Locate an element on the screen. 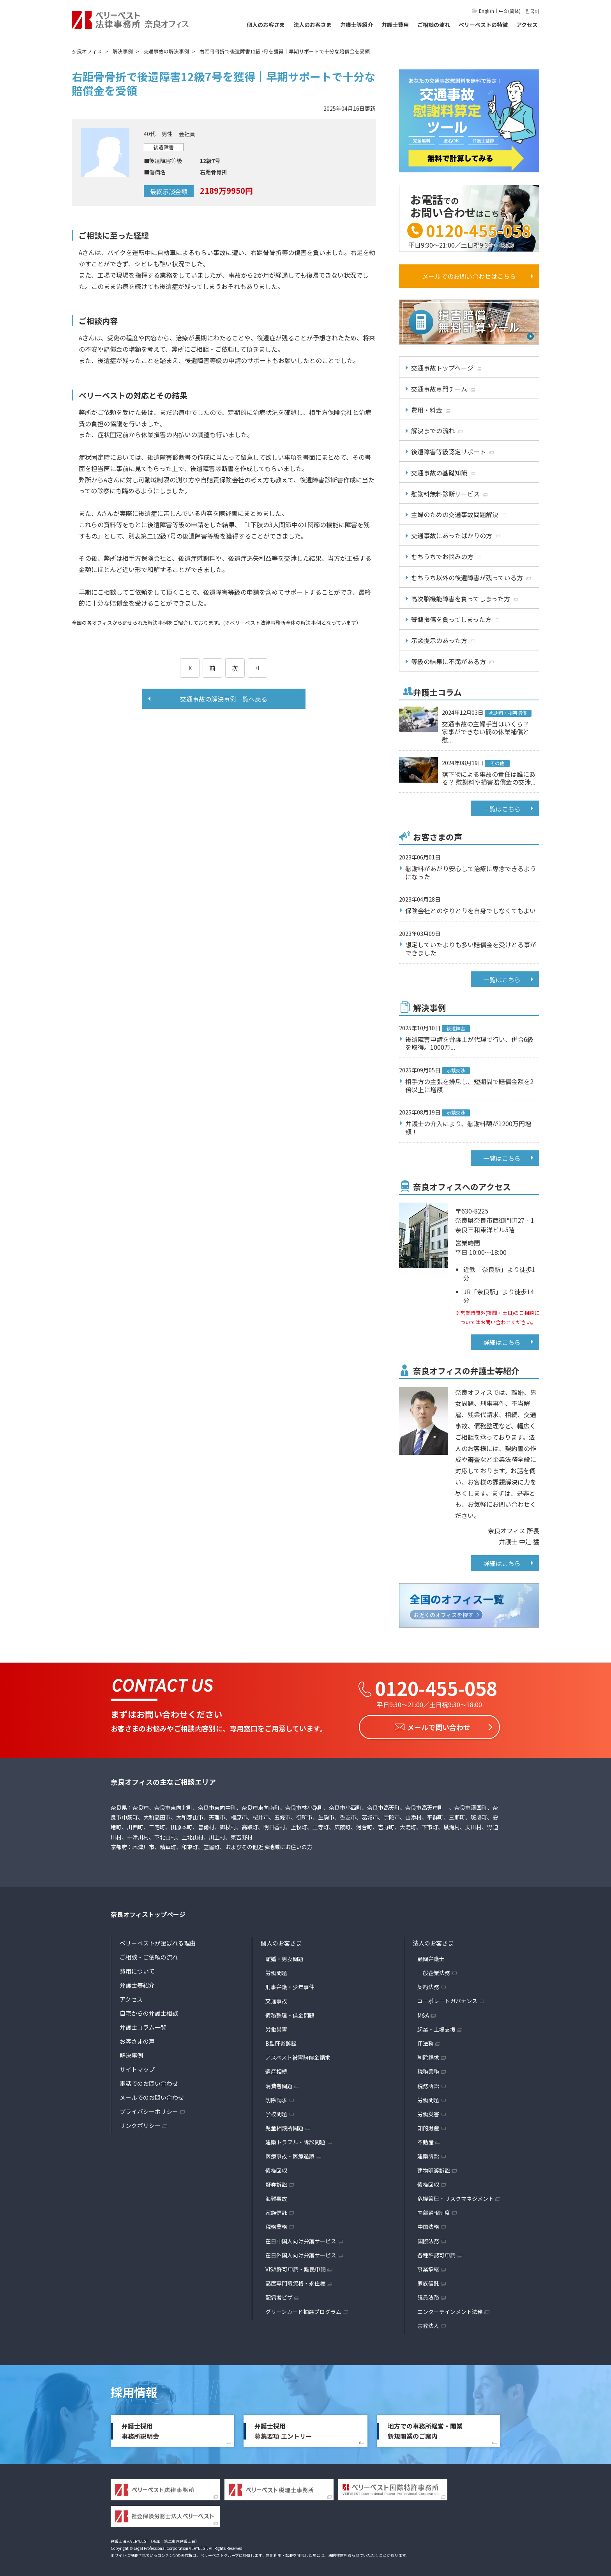  ベリーベストが選ばれる理由 is located at coordinates (158, 1940).